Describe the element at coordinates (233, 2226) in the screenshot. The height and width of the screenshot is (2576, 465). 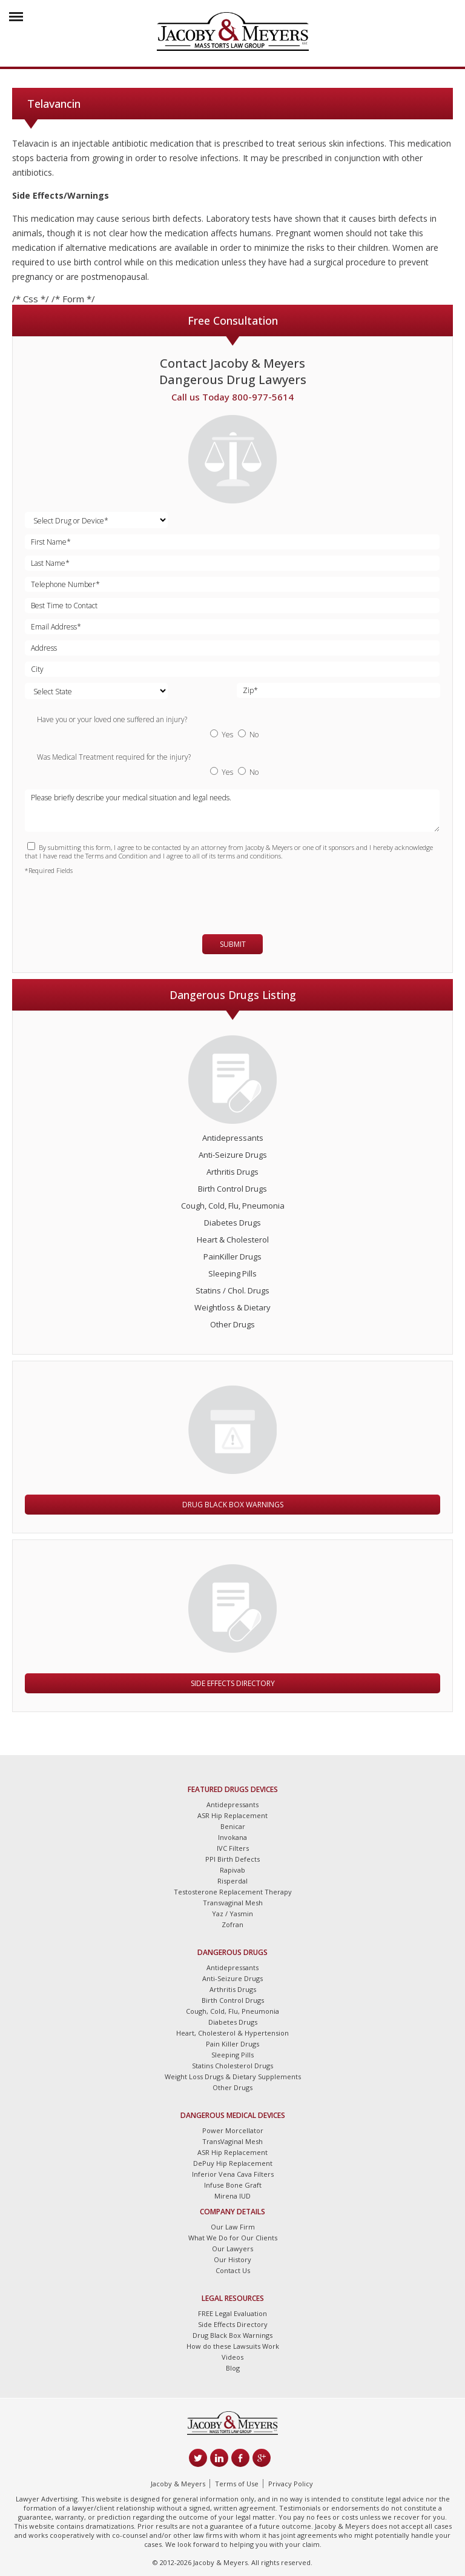
I see `Our Law Firm` at that location.